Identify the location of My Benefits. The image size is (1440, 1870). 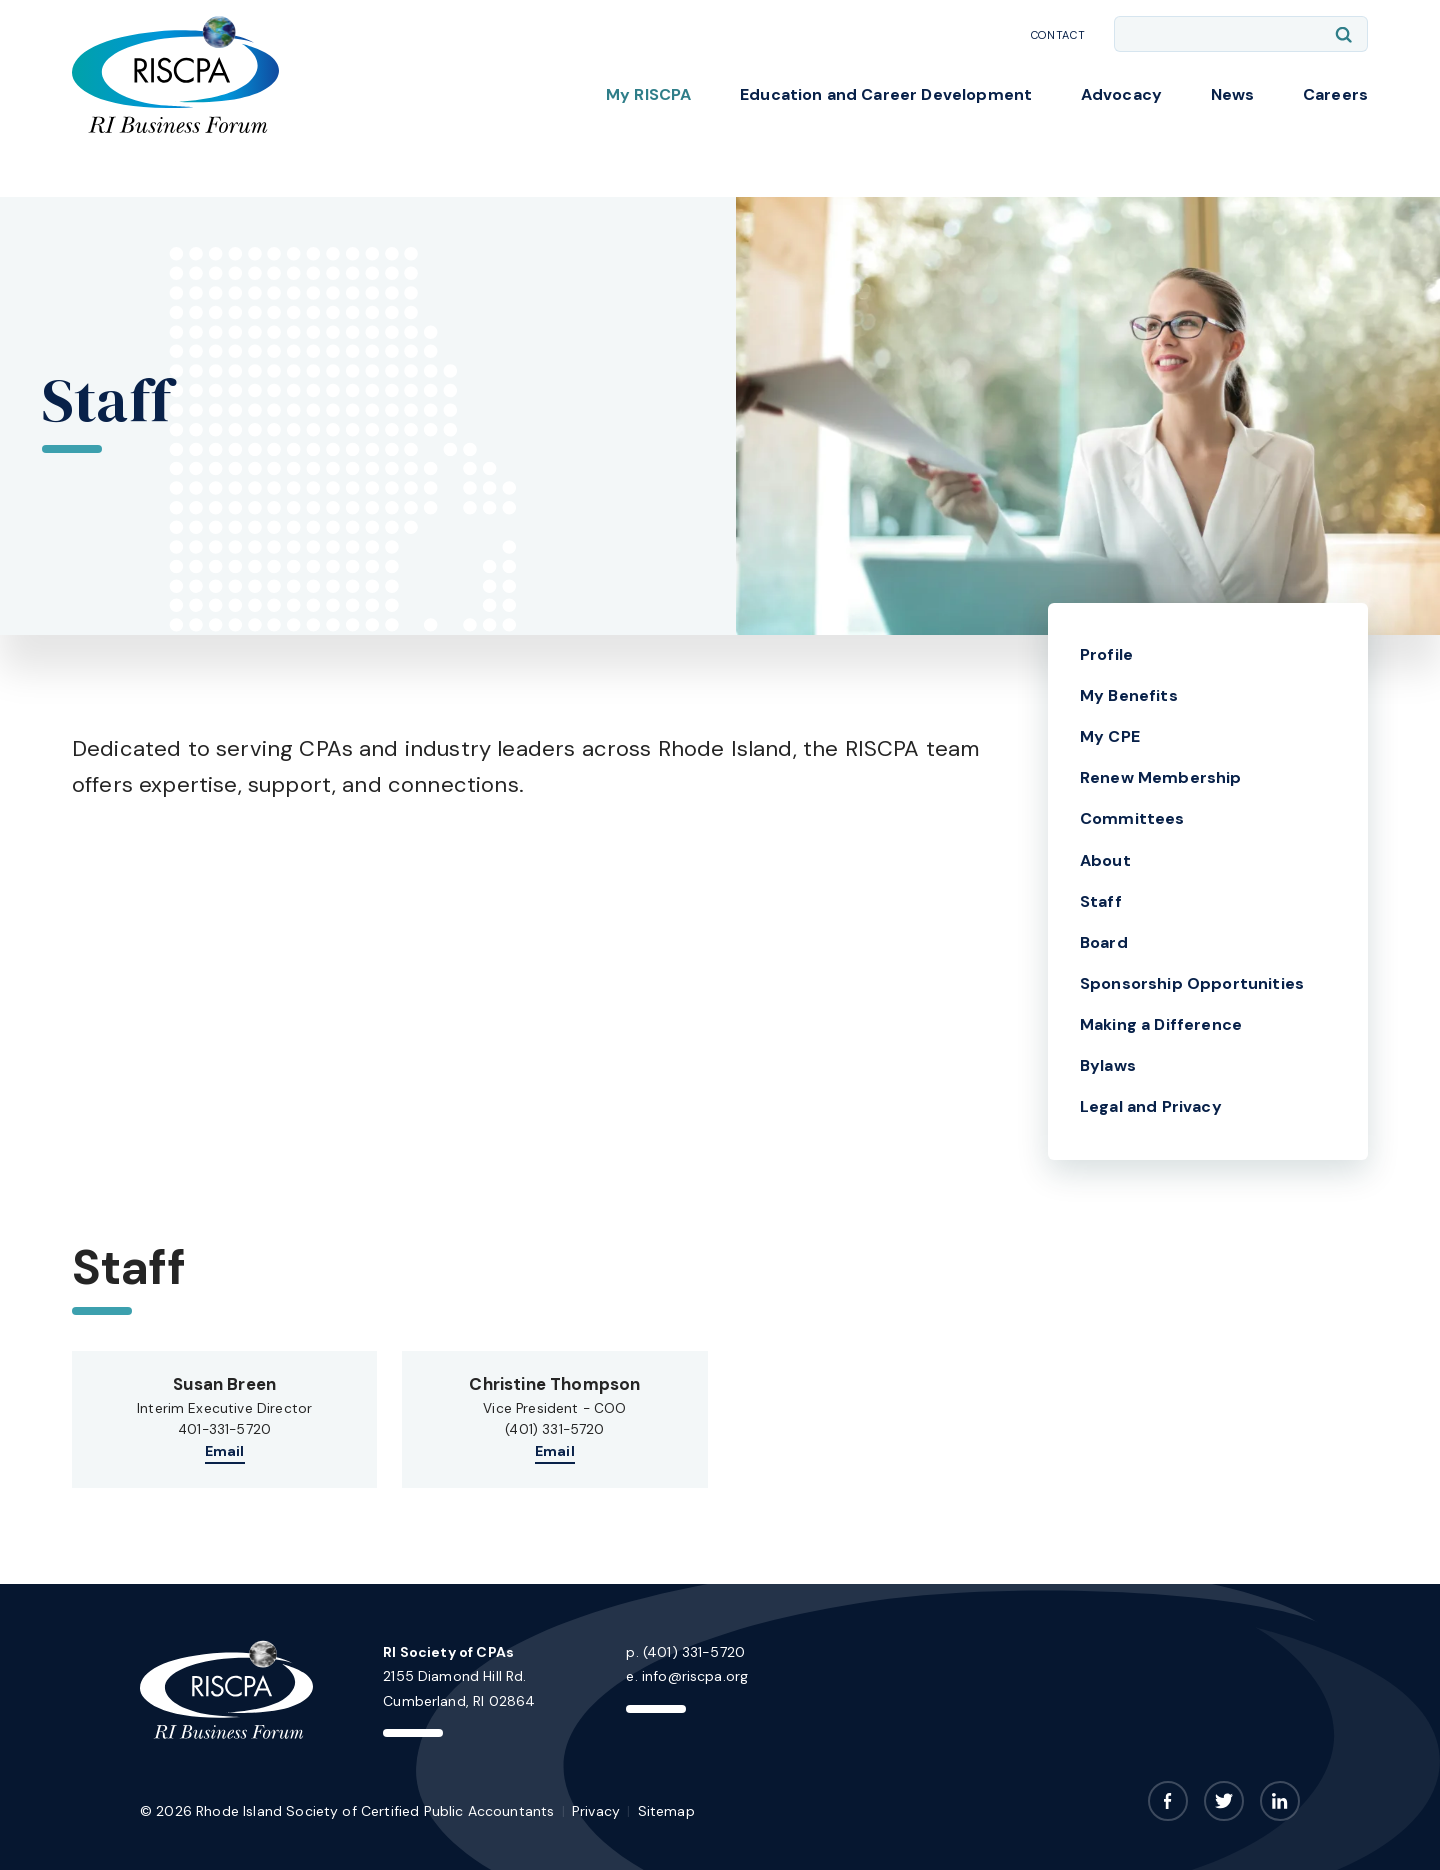
(1129, 695).